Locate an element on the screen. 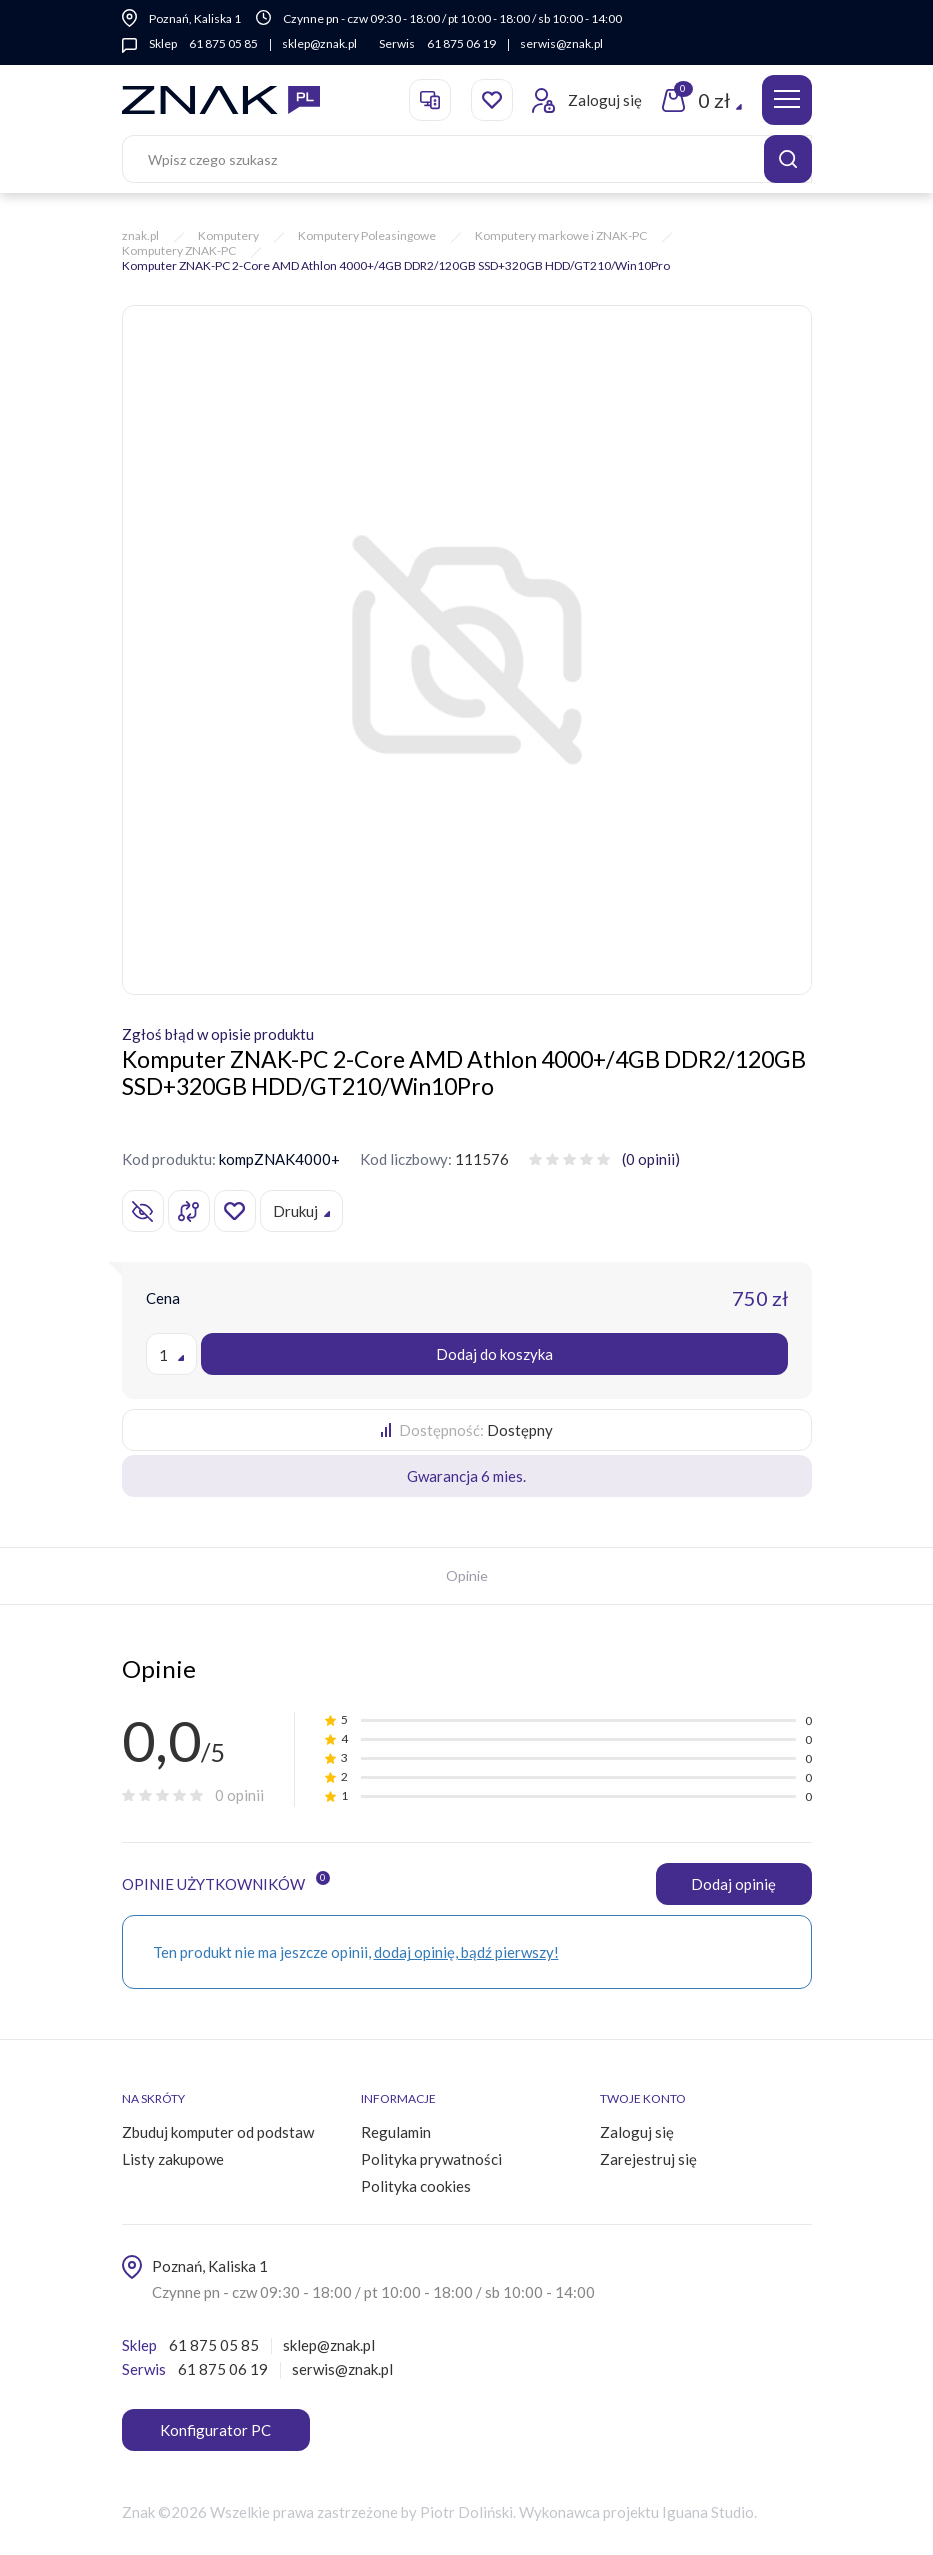  serwis@znak.pl is located at coordinates (561, 43).